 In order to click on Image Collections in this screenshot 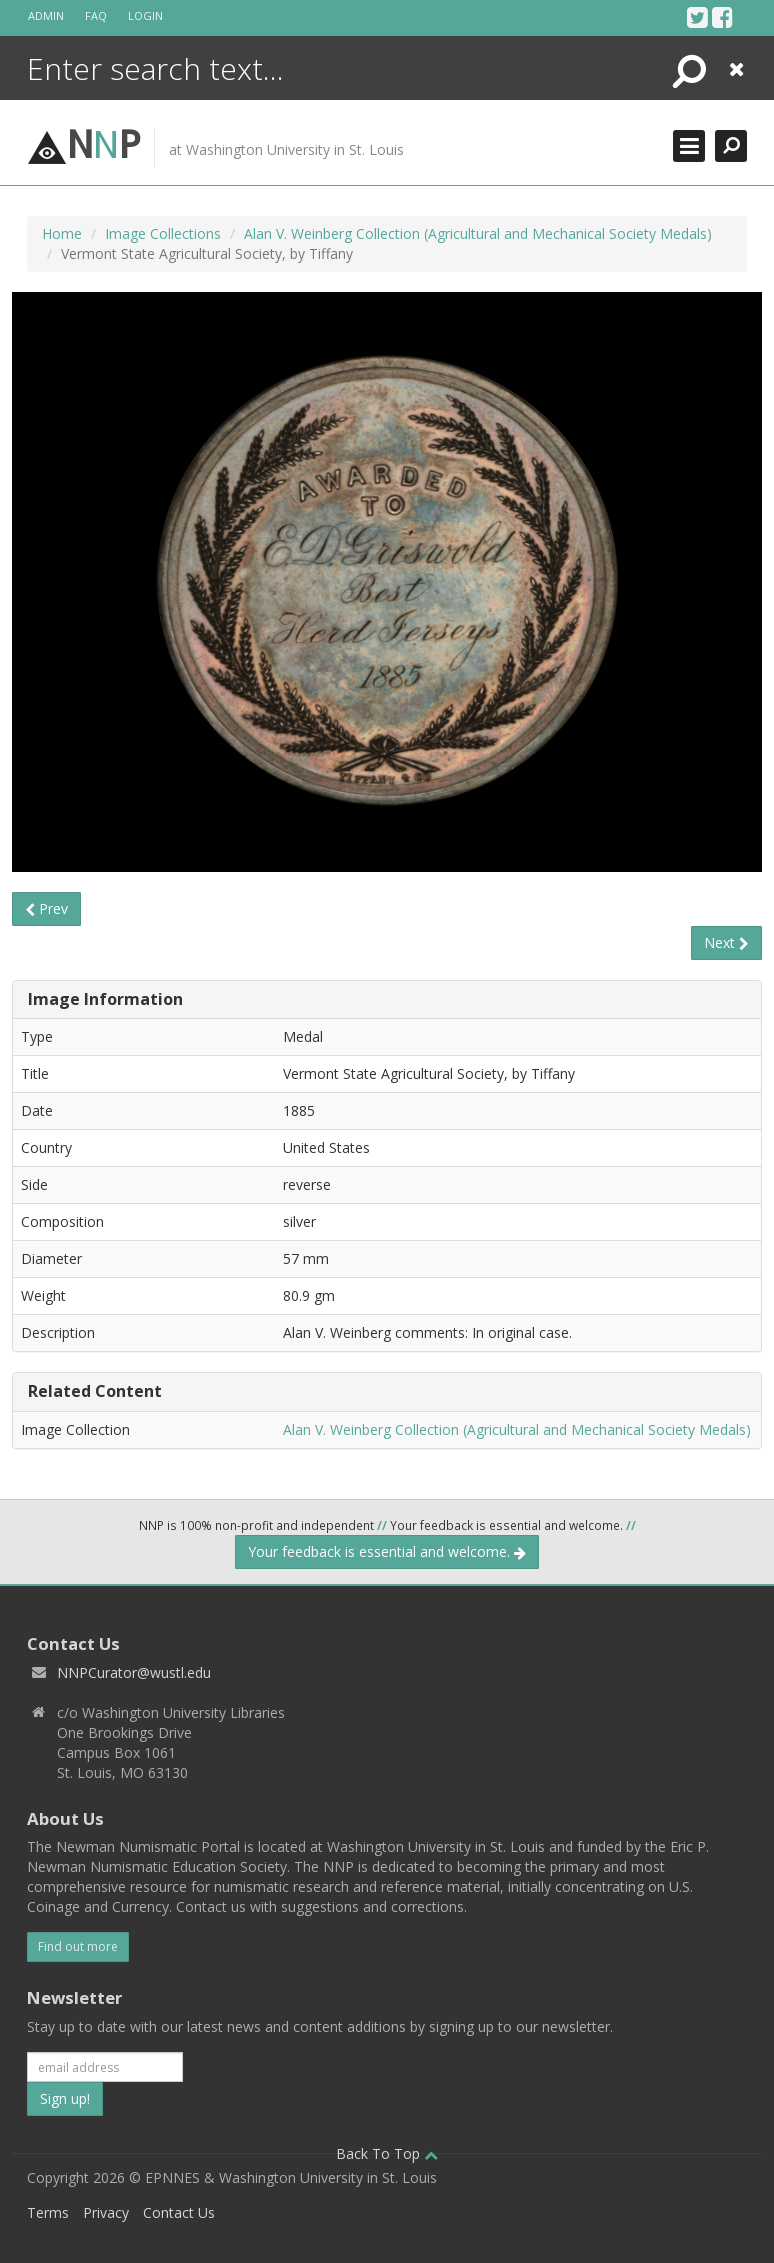, I will do `click(163, 233)`.